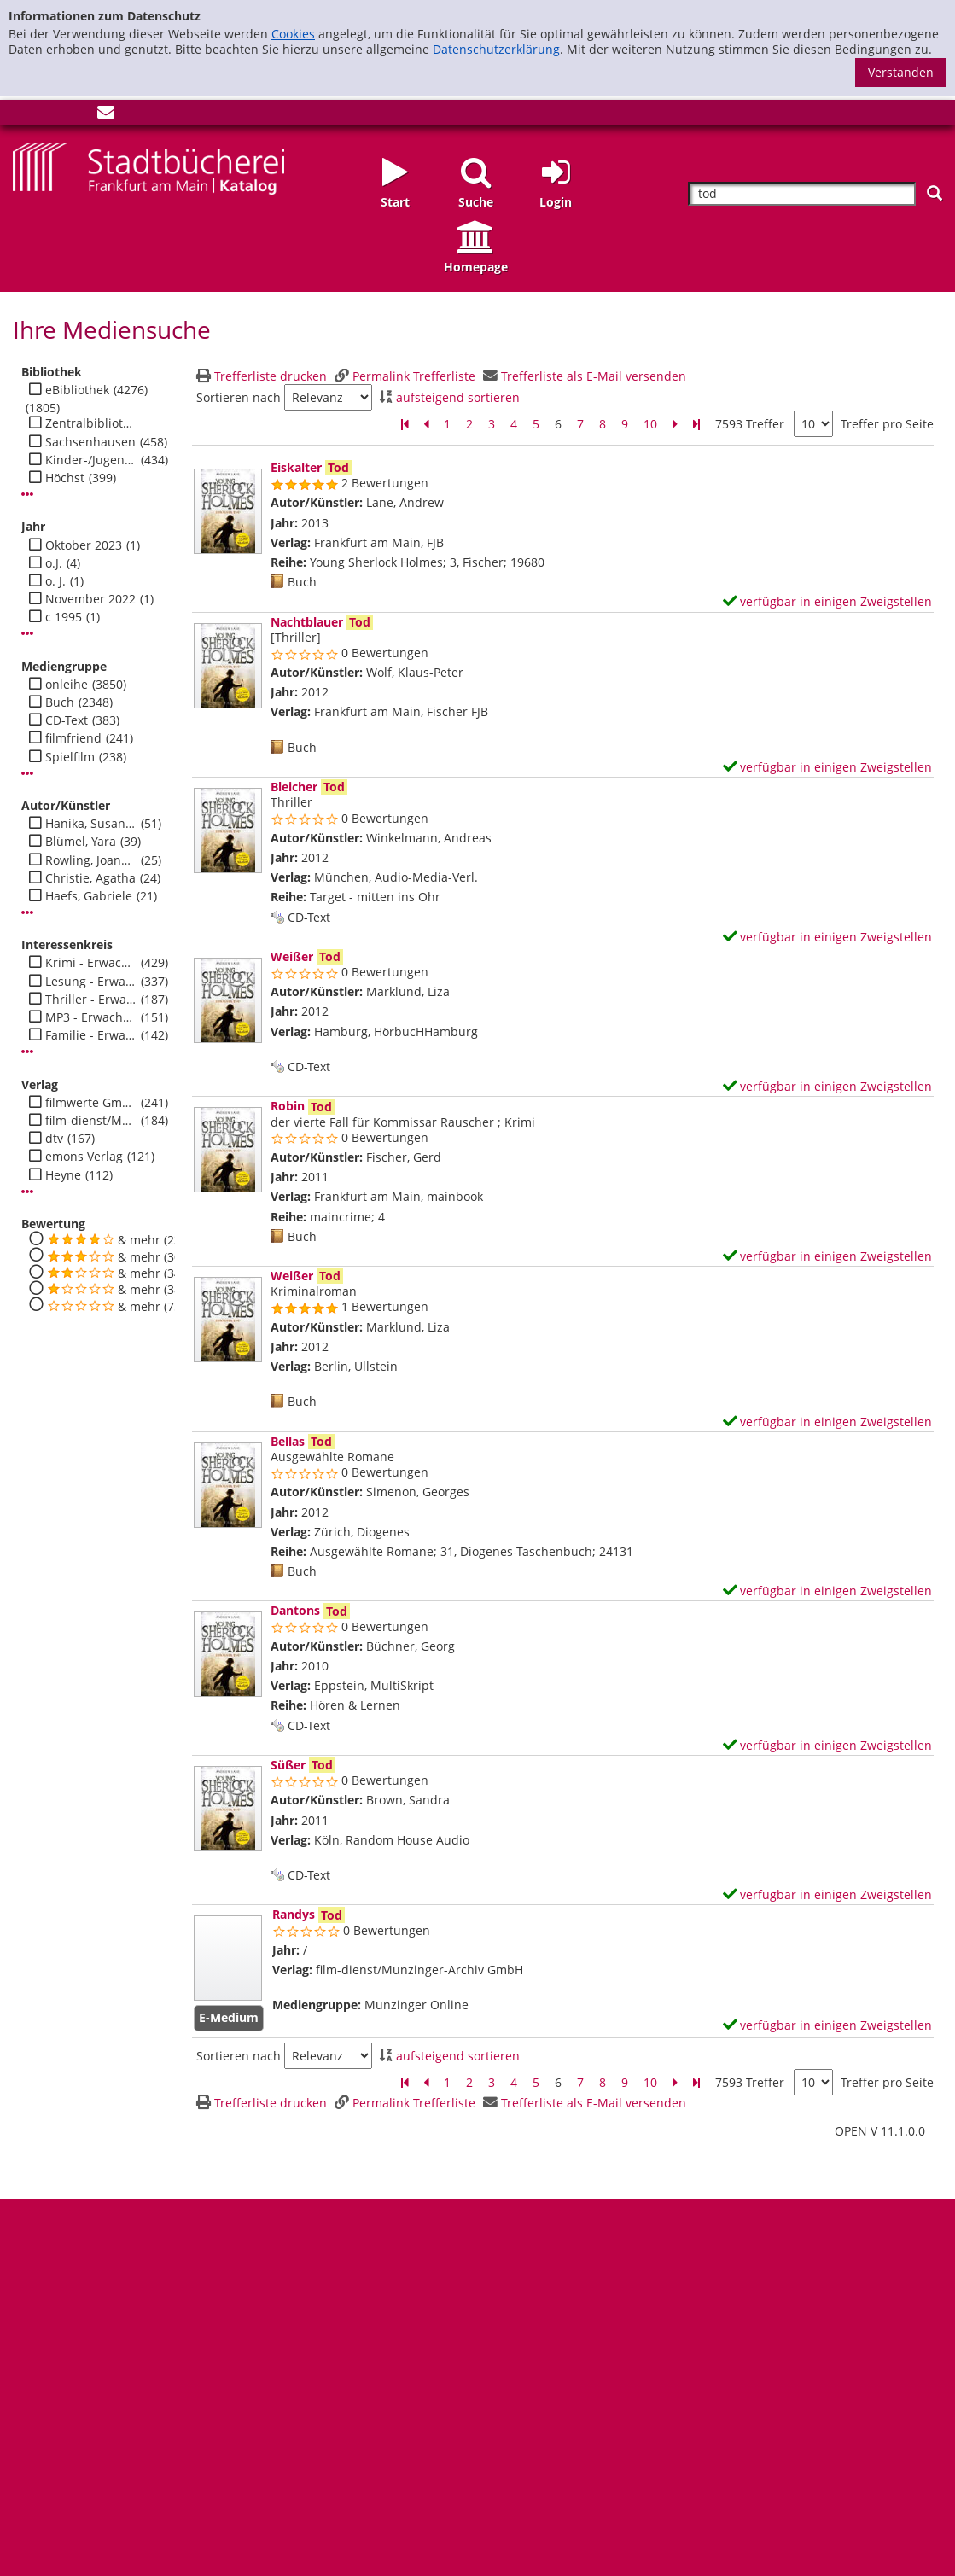  Describe the element at coordinates (63, 1175) in the screenshot. I see `Heyne` at that location.